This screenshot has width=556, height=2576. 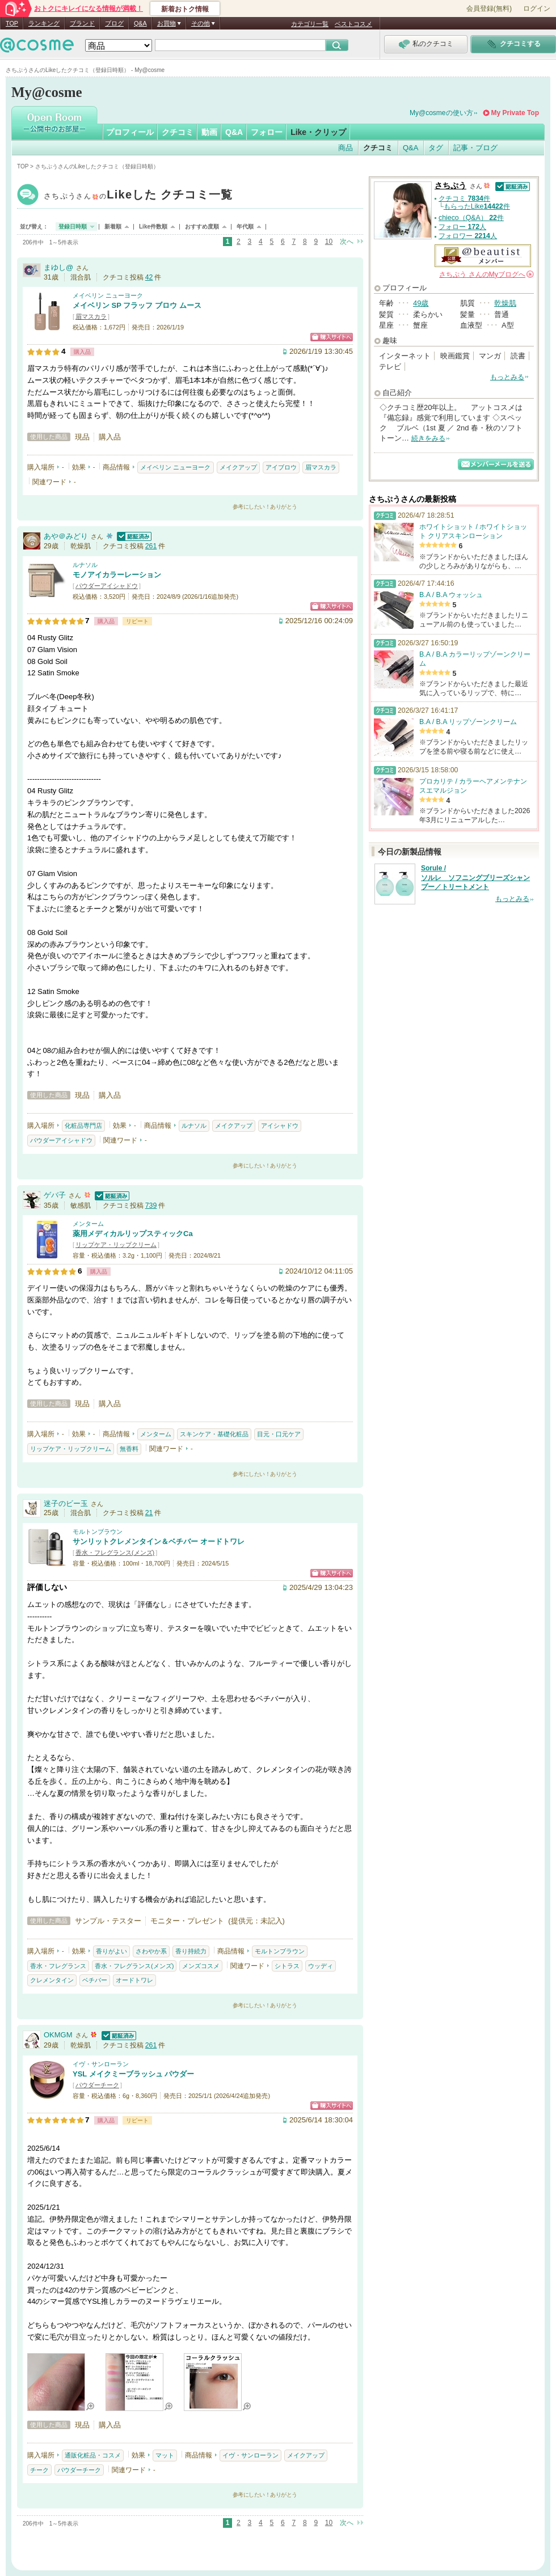 What do you see at coordinates (462, 227) in the screenshot?
I see `フォロー 人` at bounding box center [462, 227].